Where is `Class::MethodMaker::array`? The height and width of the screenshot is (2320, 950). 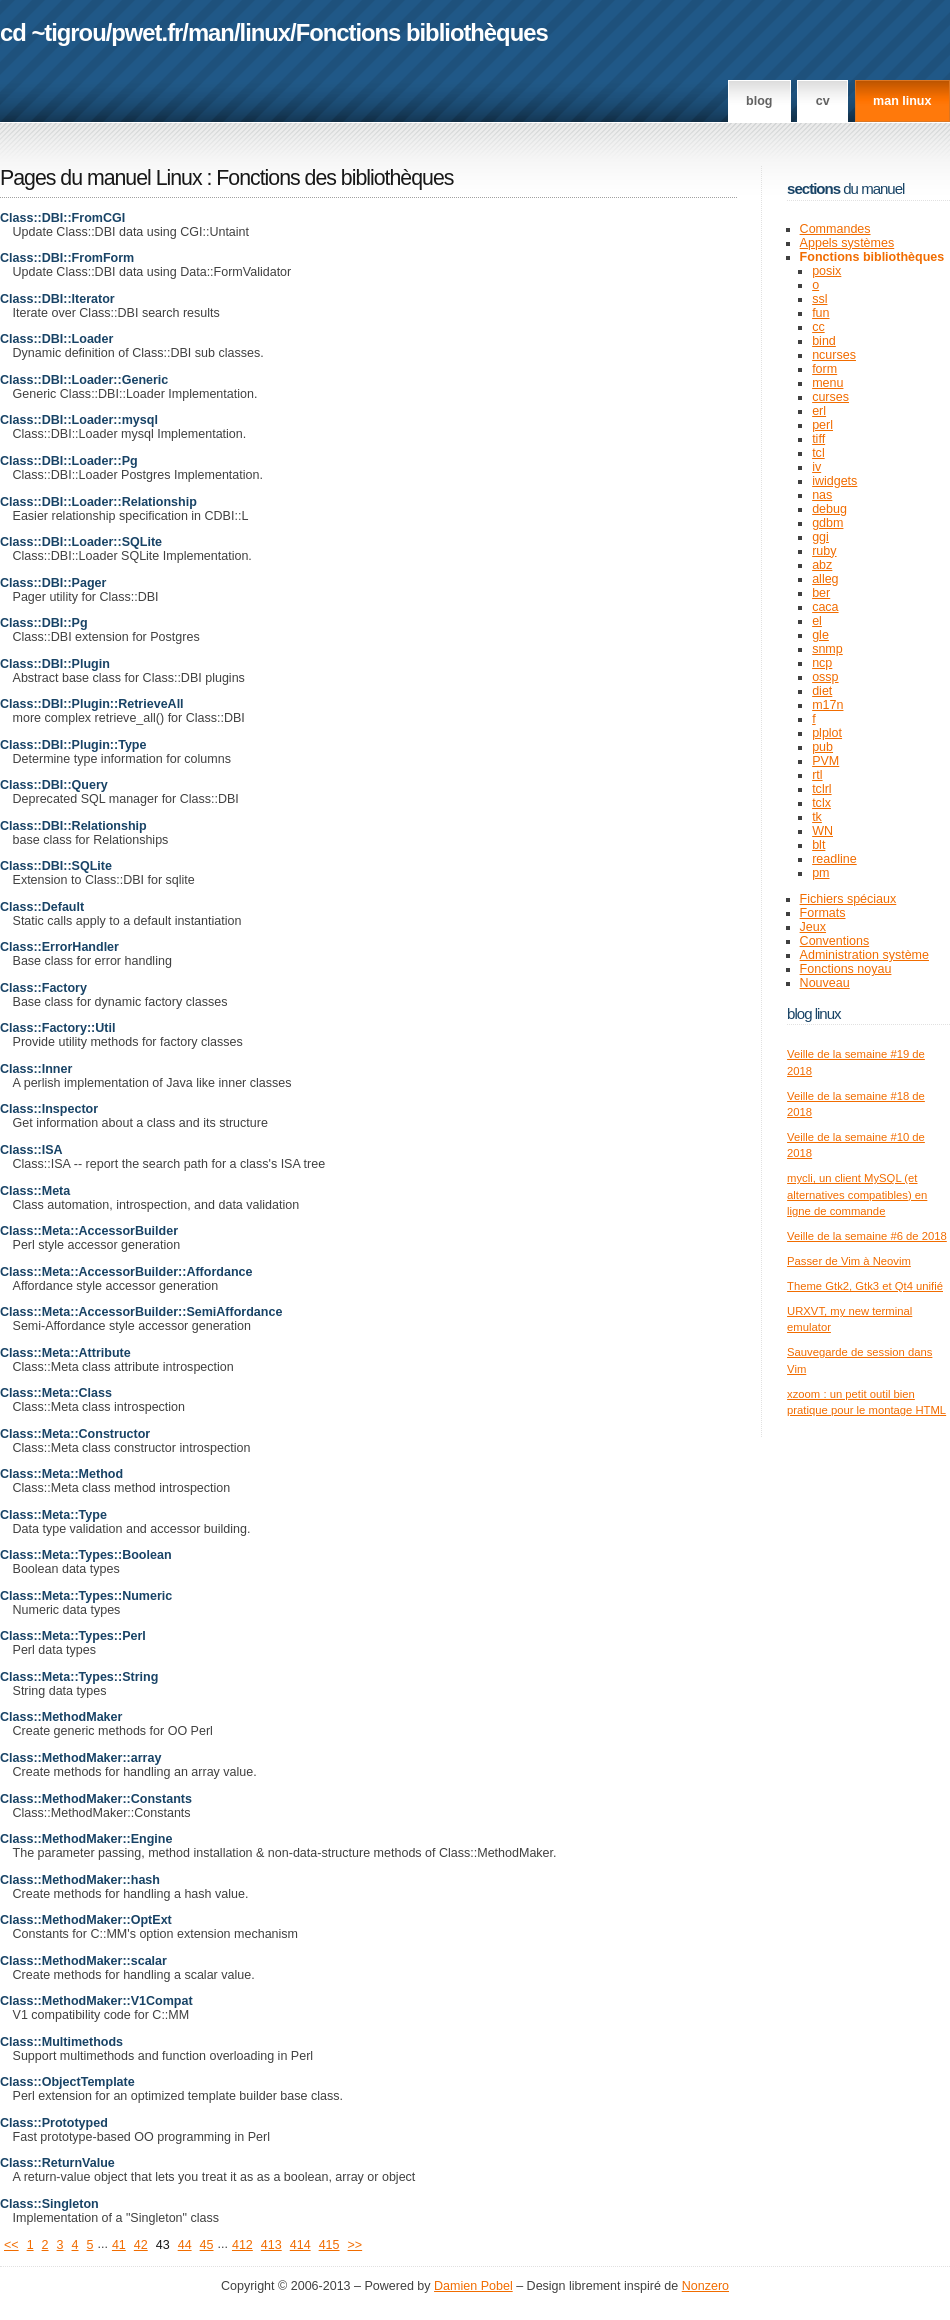
Class::MethodMaker::array is located at coordinates (80, 1758).